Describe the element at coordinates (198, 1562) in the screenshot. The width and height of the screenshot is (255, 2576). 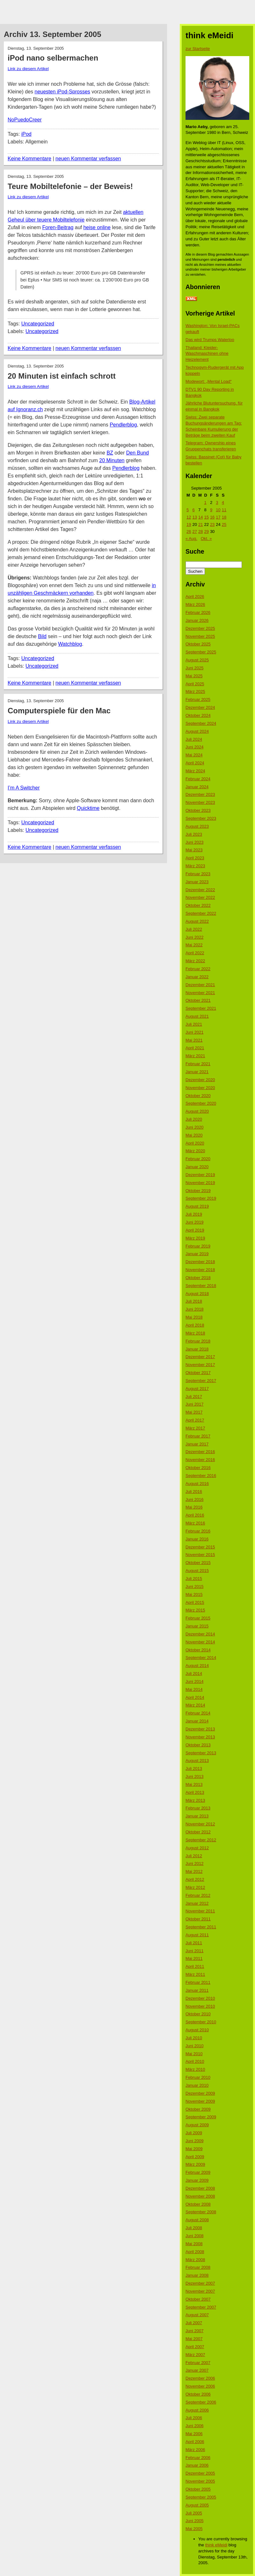
I see `Oktober 2015` at that location.